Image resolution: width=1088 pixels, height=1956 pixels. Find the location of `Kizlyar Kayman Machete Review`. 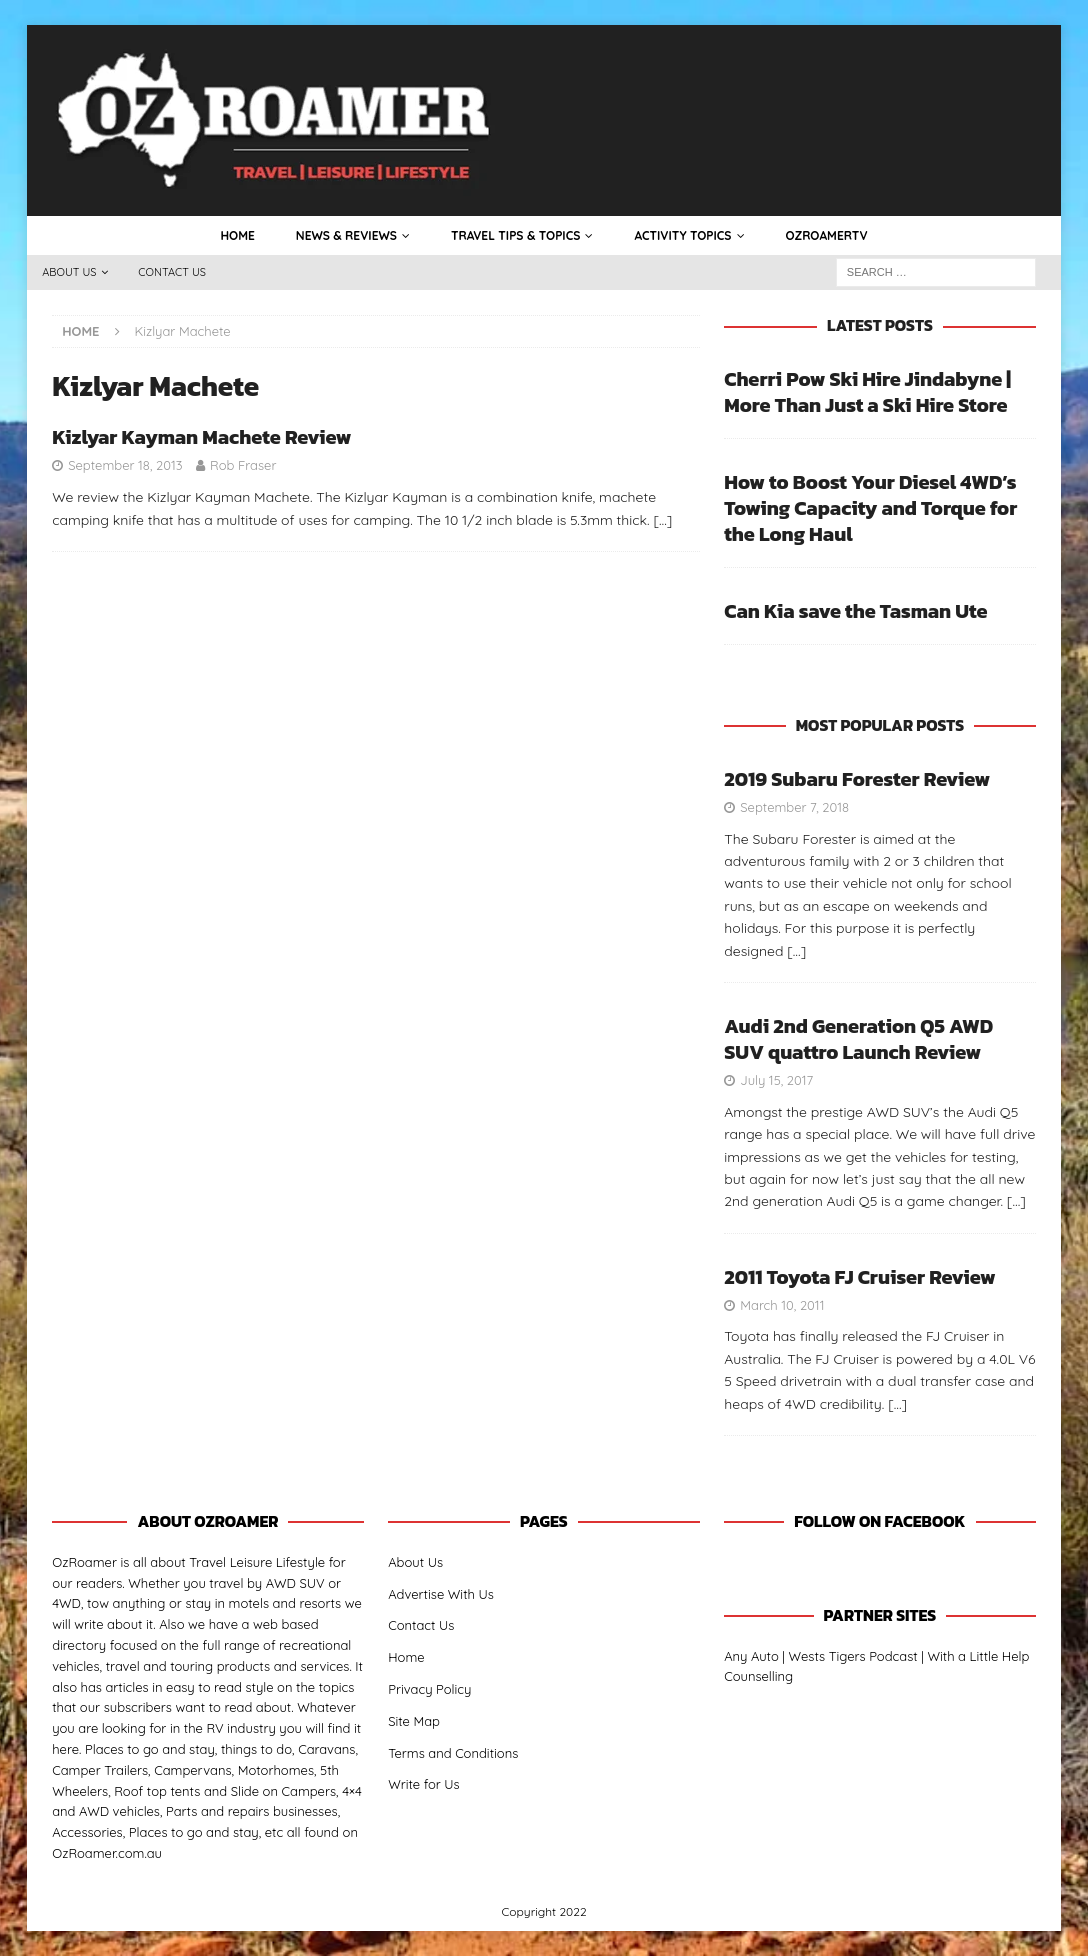

Kizlyar Kayman Machete Review is located at coordinates (201, 437).